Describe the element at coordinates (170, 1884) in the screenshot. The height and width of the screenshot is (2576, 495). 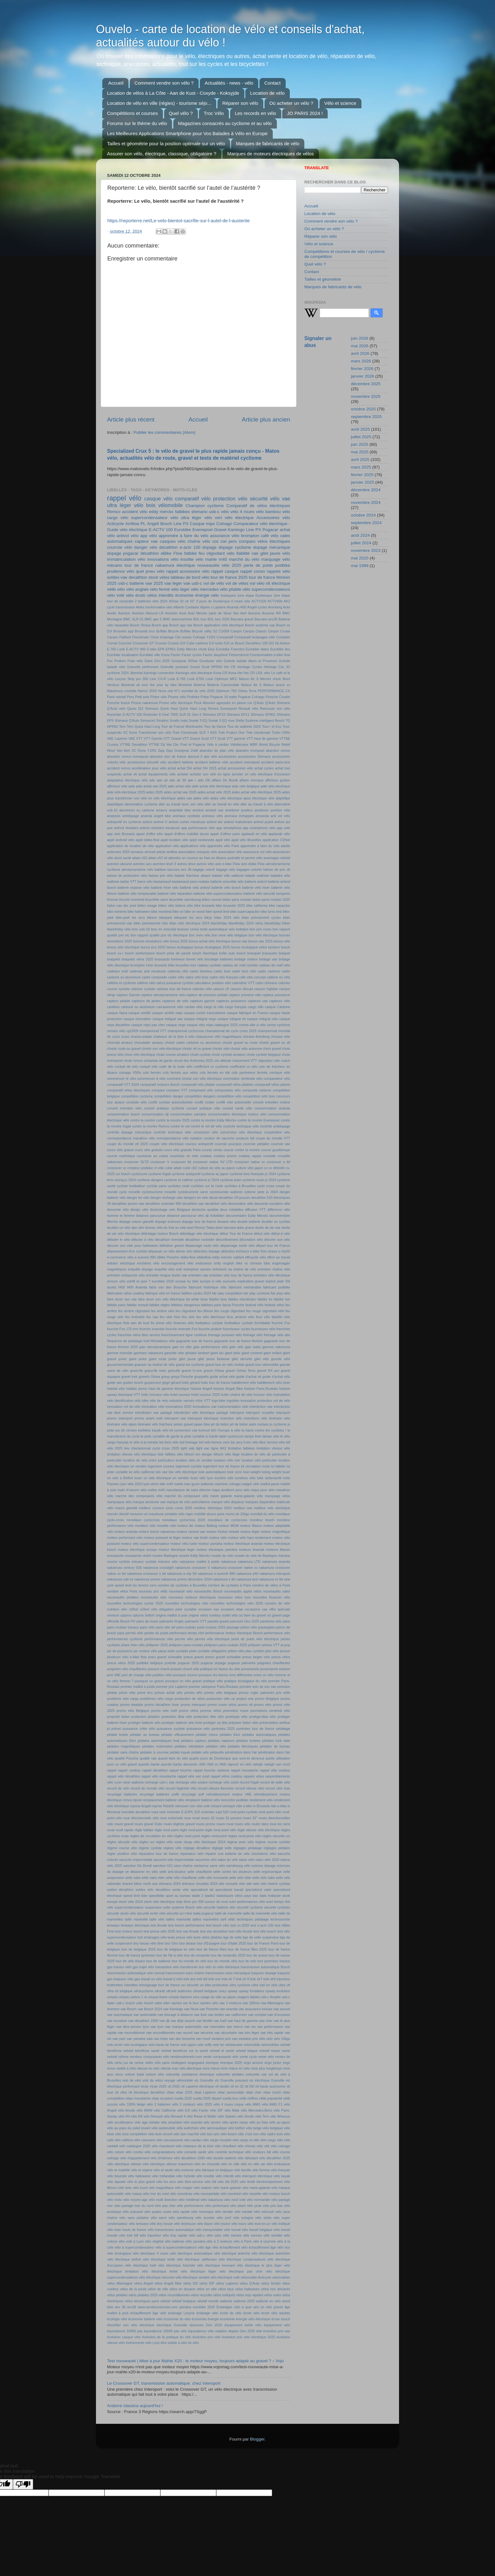
I see `shimano 2024` at that location.